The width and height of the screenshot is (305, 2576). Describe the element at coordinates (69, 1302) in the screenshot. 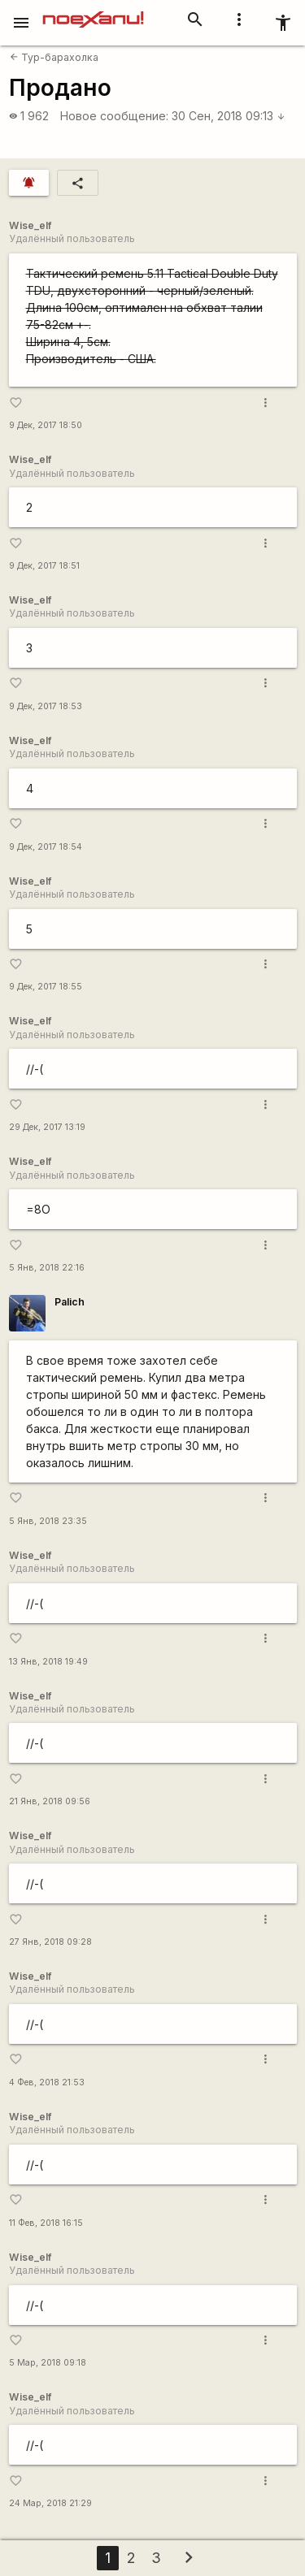

I see `Palich` at that location.